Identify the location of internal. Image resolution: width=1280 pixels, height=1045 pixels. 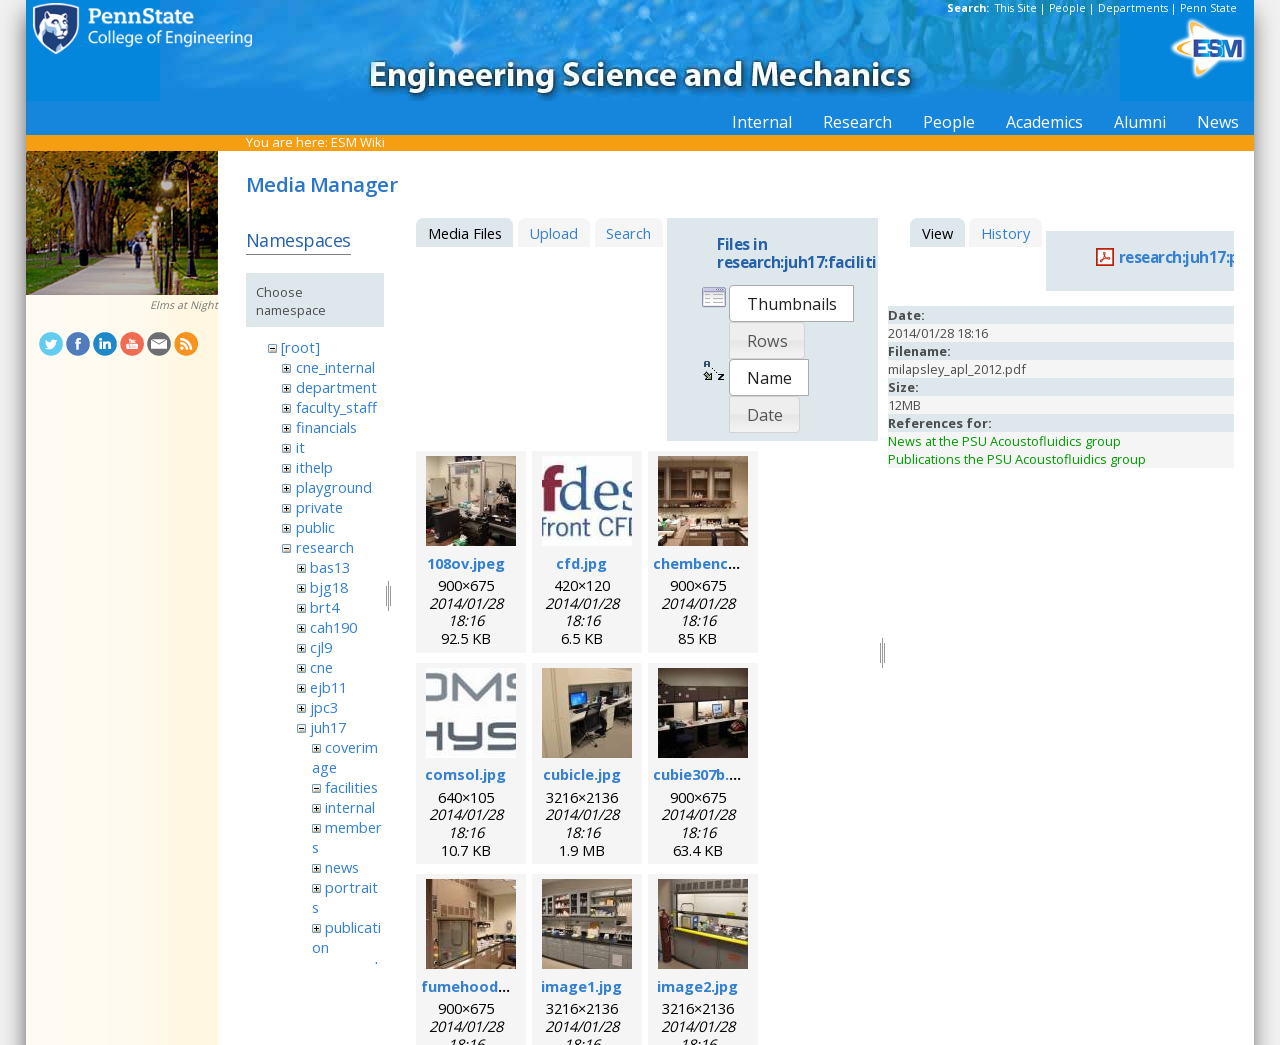
(350, 807).